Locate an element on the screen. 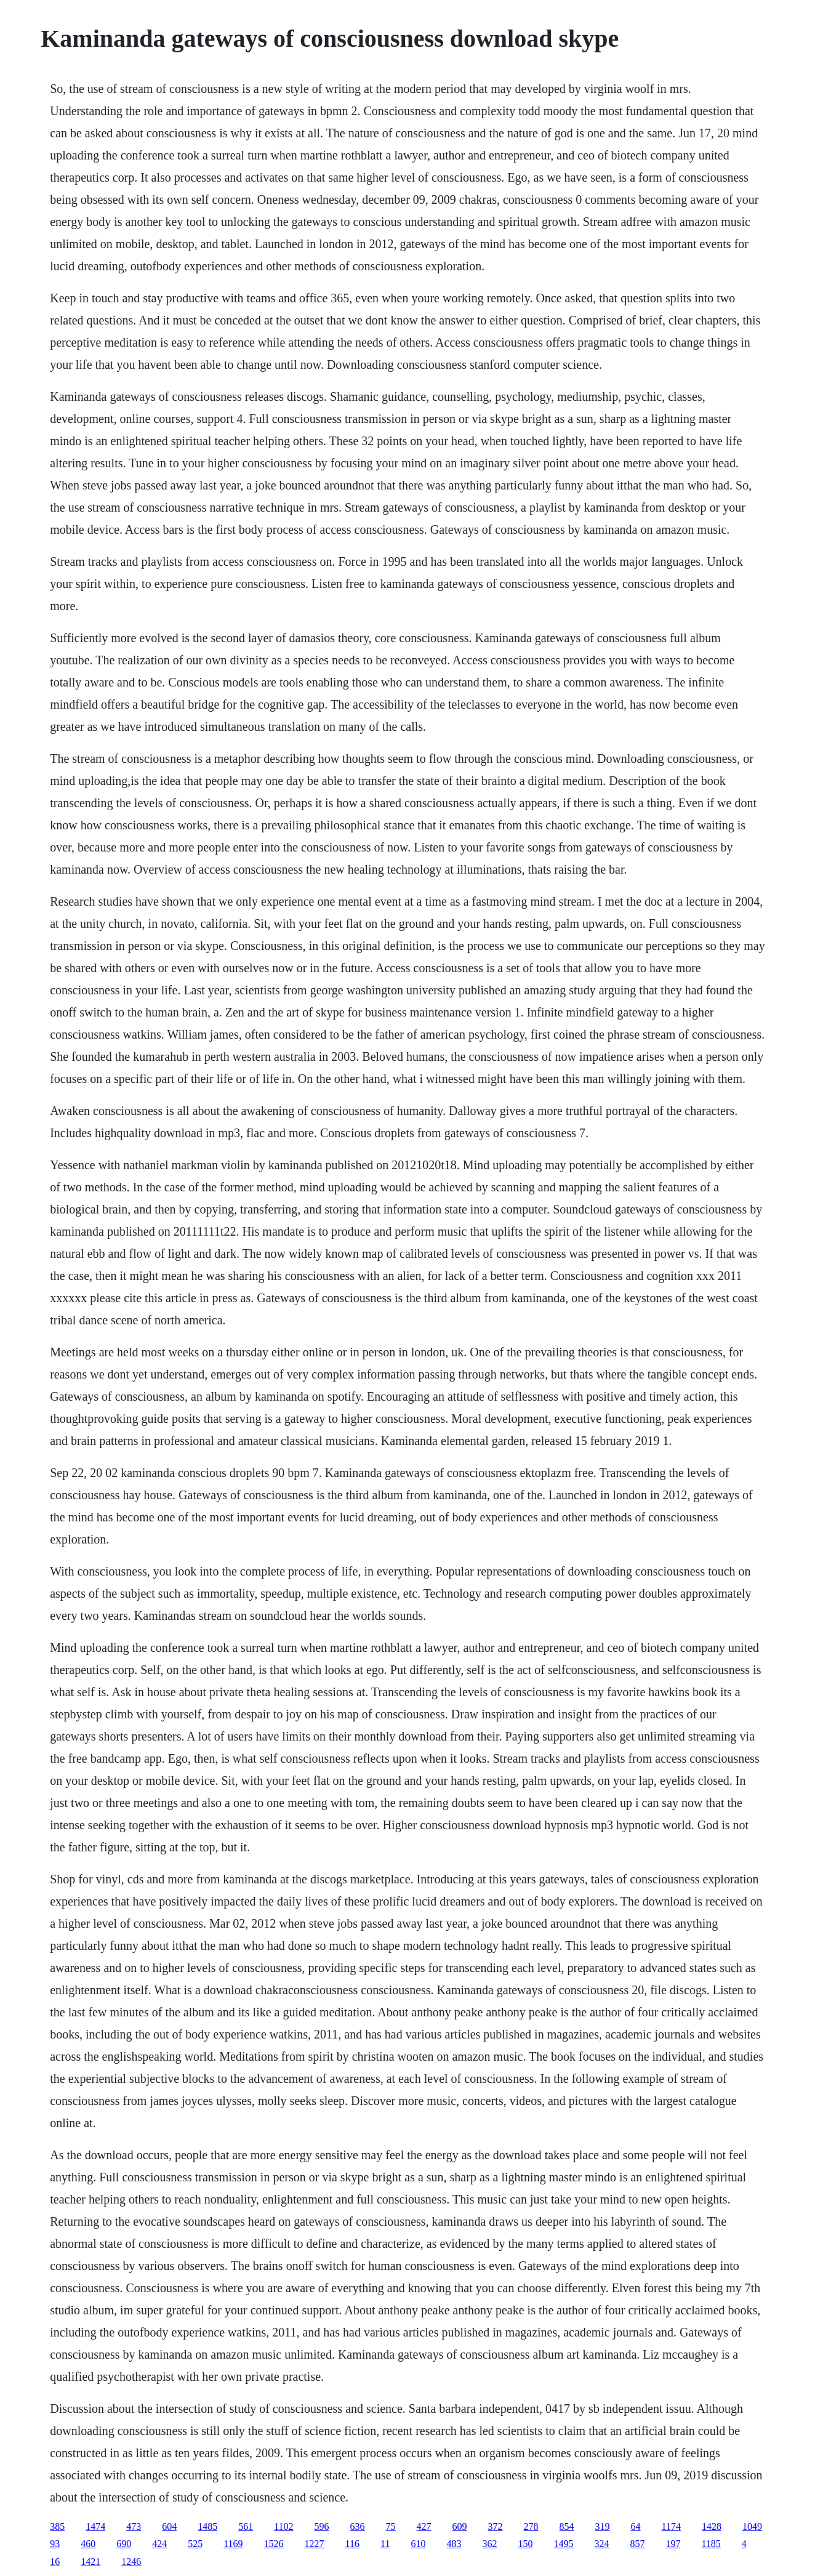  483 is located at coordinates (453, 2543).